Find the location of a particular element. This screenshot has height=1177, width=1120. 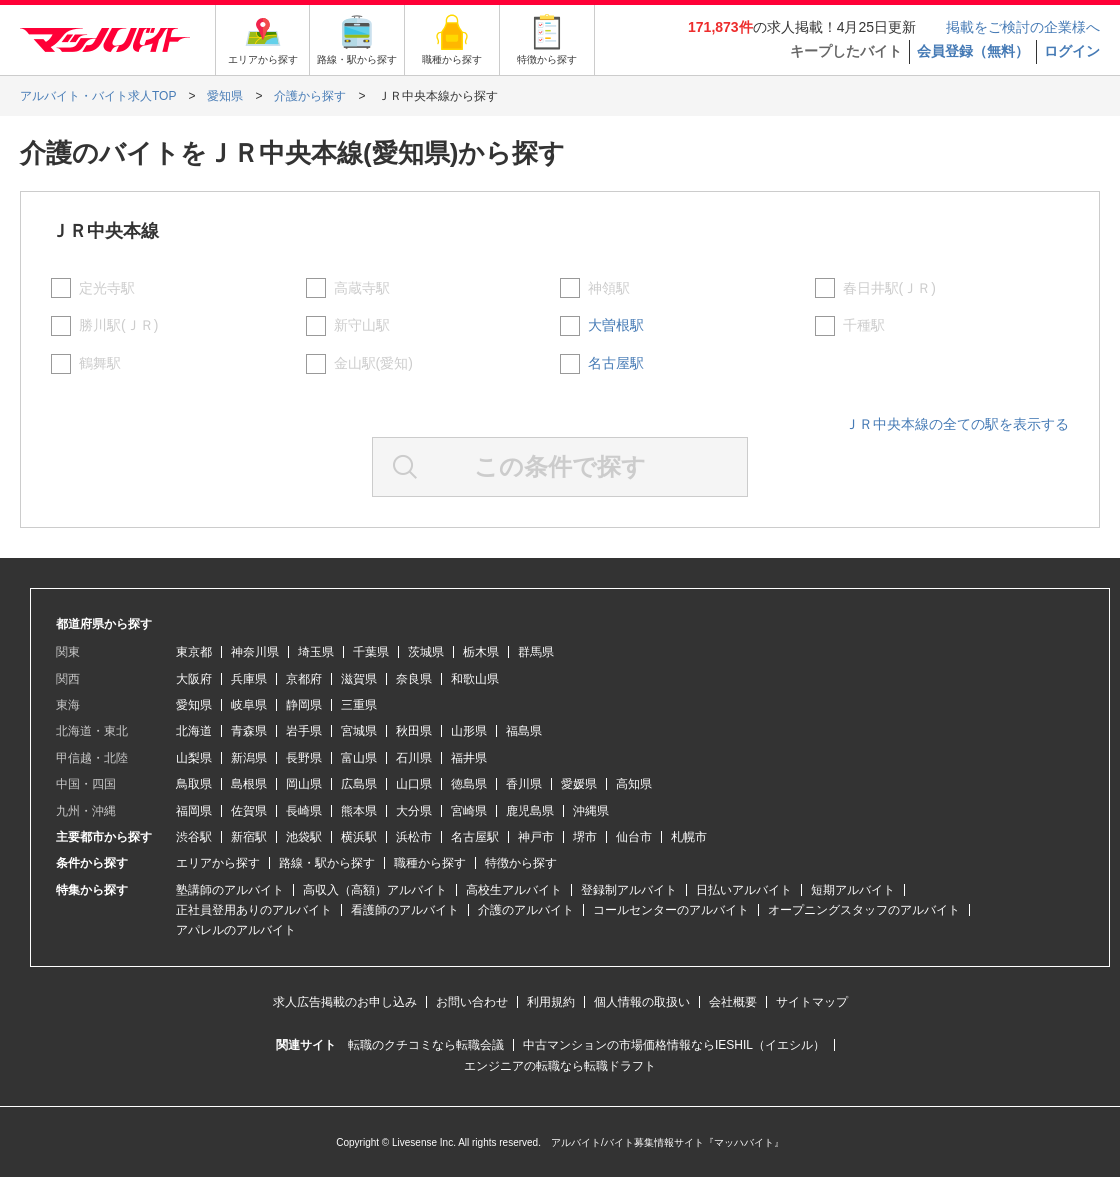

群馬県 is located at coordinates (536, 652).